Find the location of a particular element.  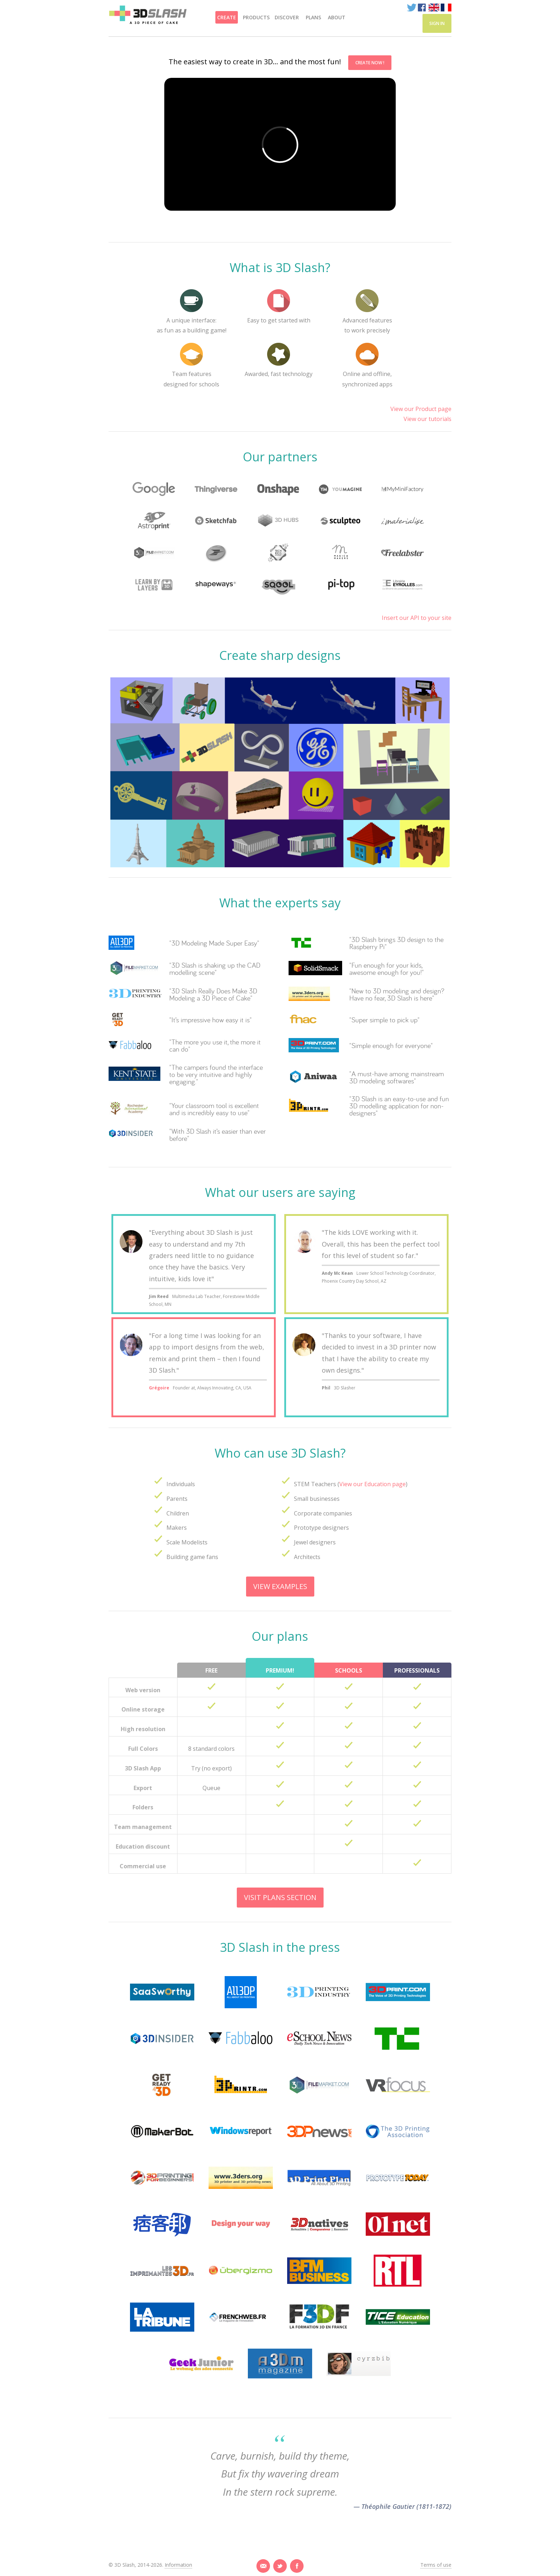

Information is located at coordinates (178, 2564).